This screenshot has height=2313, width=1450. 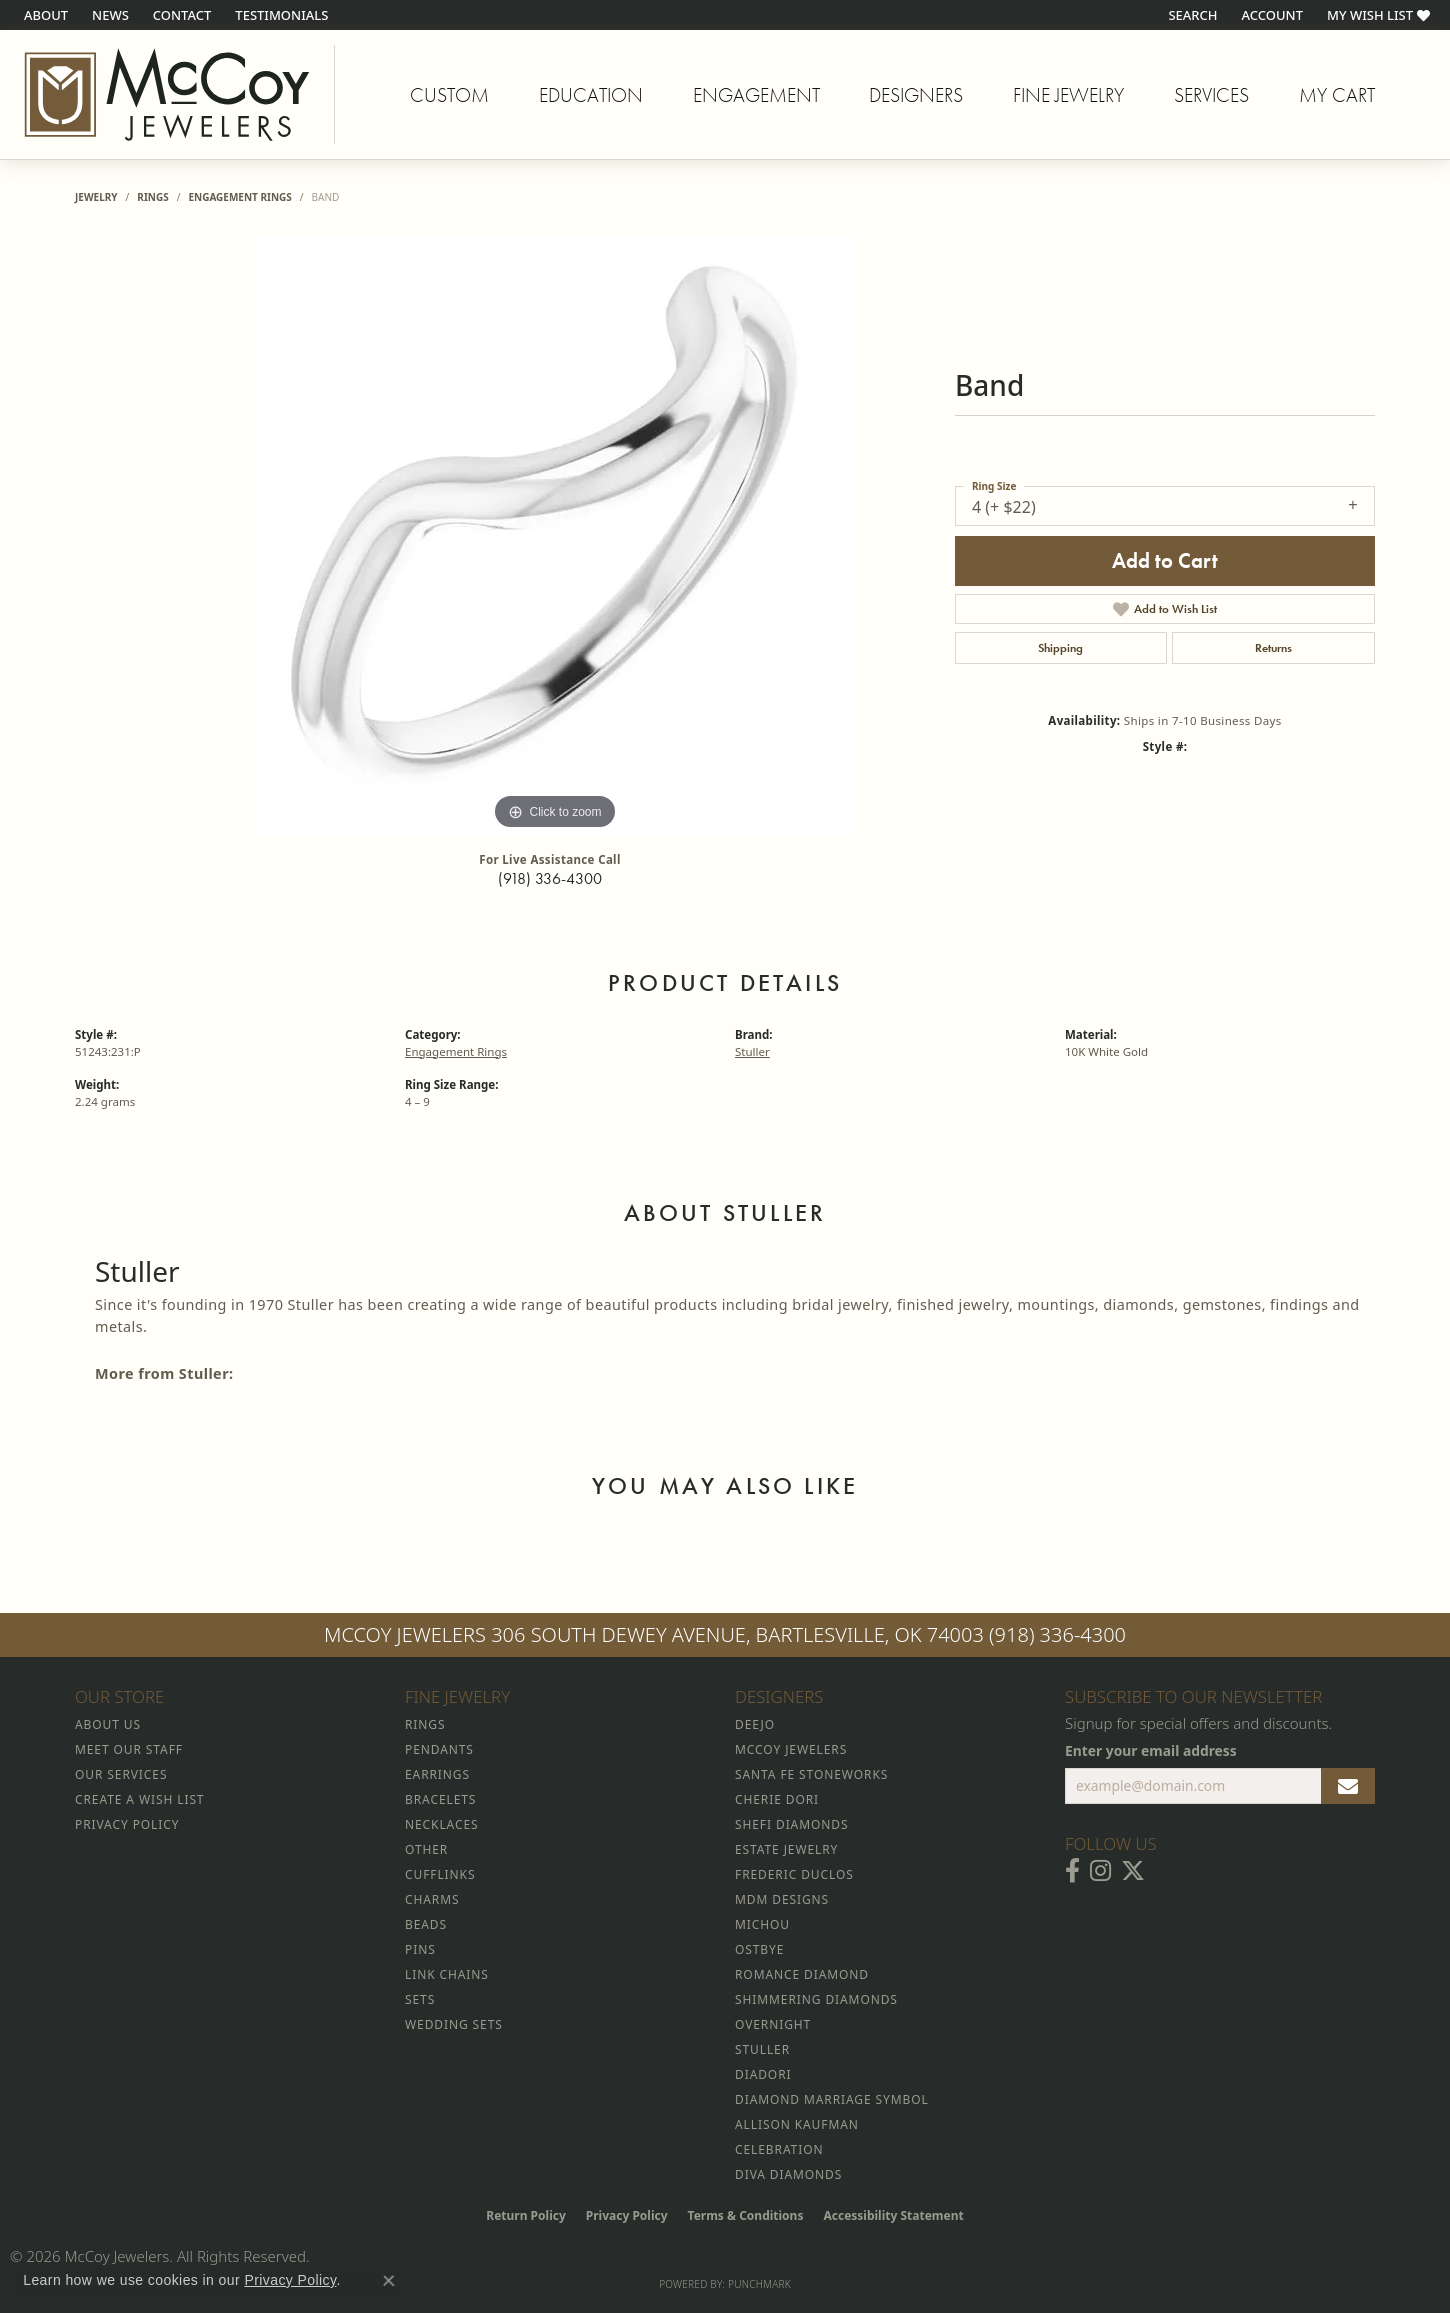 What do you see at coordinates (441, 1824) in the screenshot?
I see `Necklaces [menuitem]` at bounding box center [441, 1824].